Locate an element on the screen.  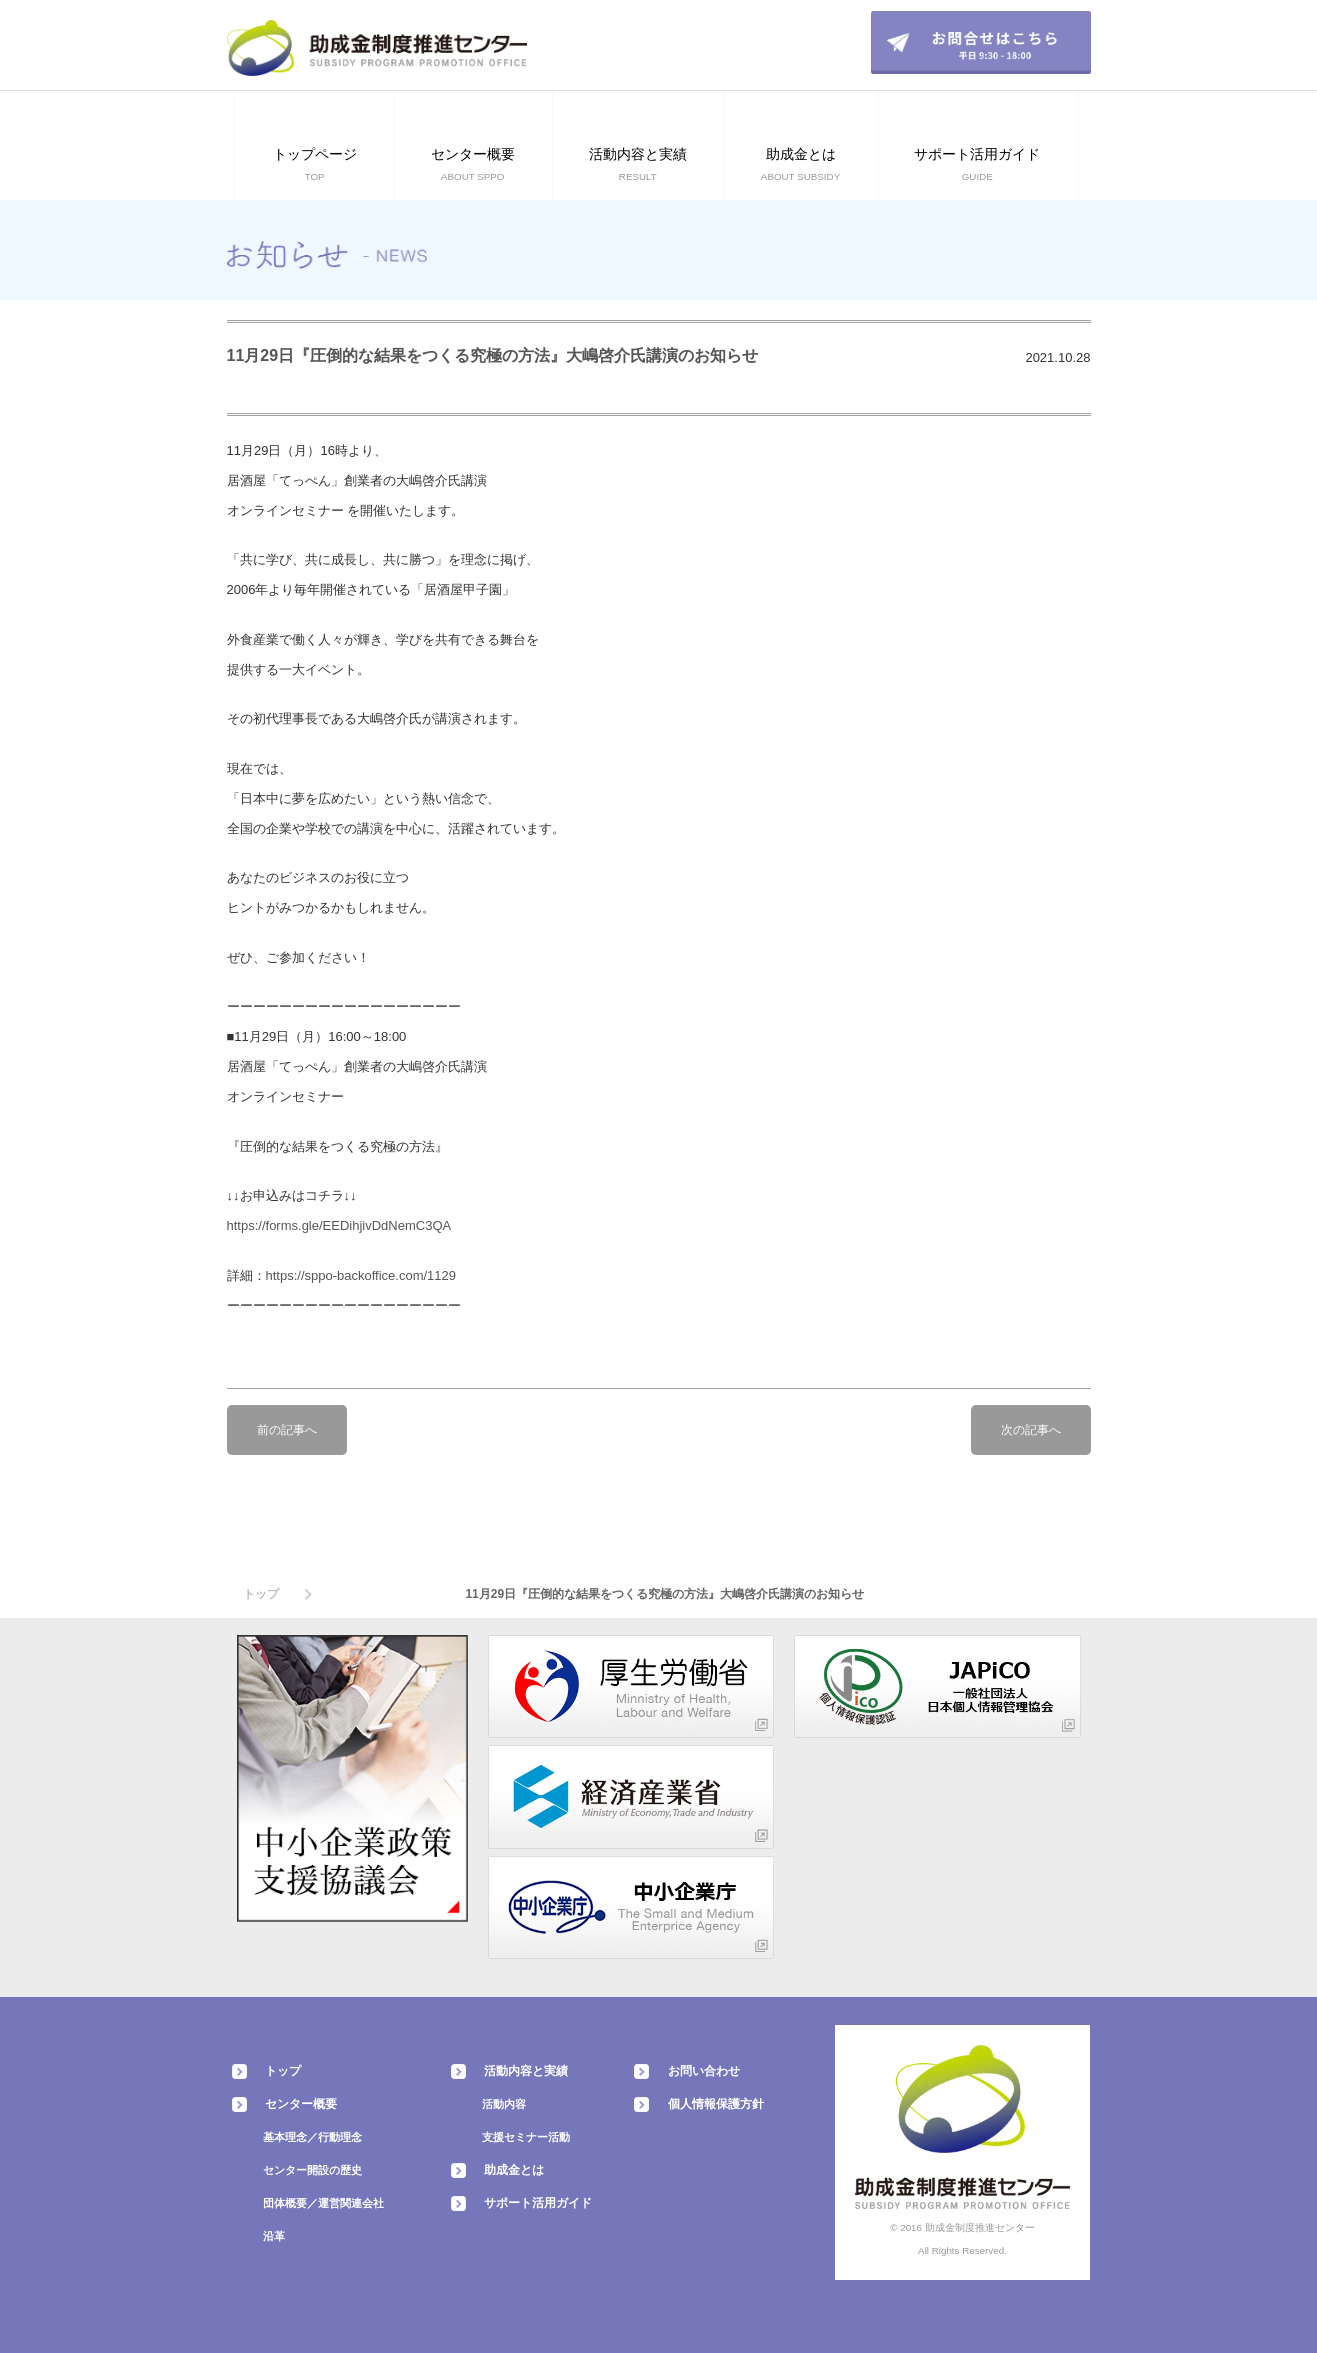
前の記事へ is located at coordinates (287, 1430).